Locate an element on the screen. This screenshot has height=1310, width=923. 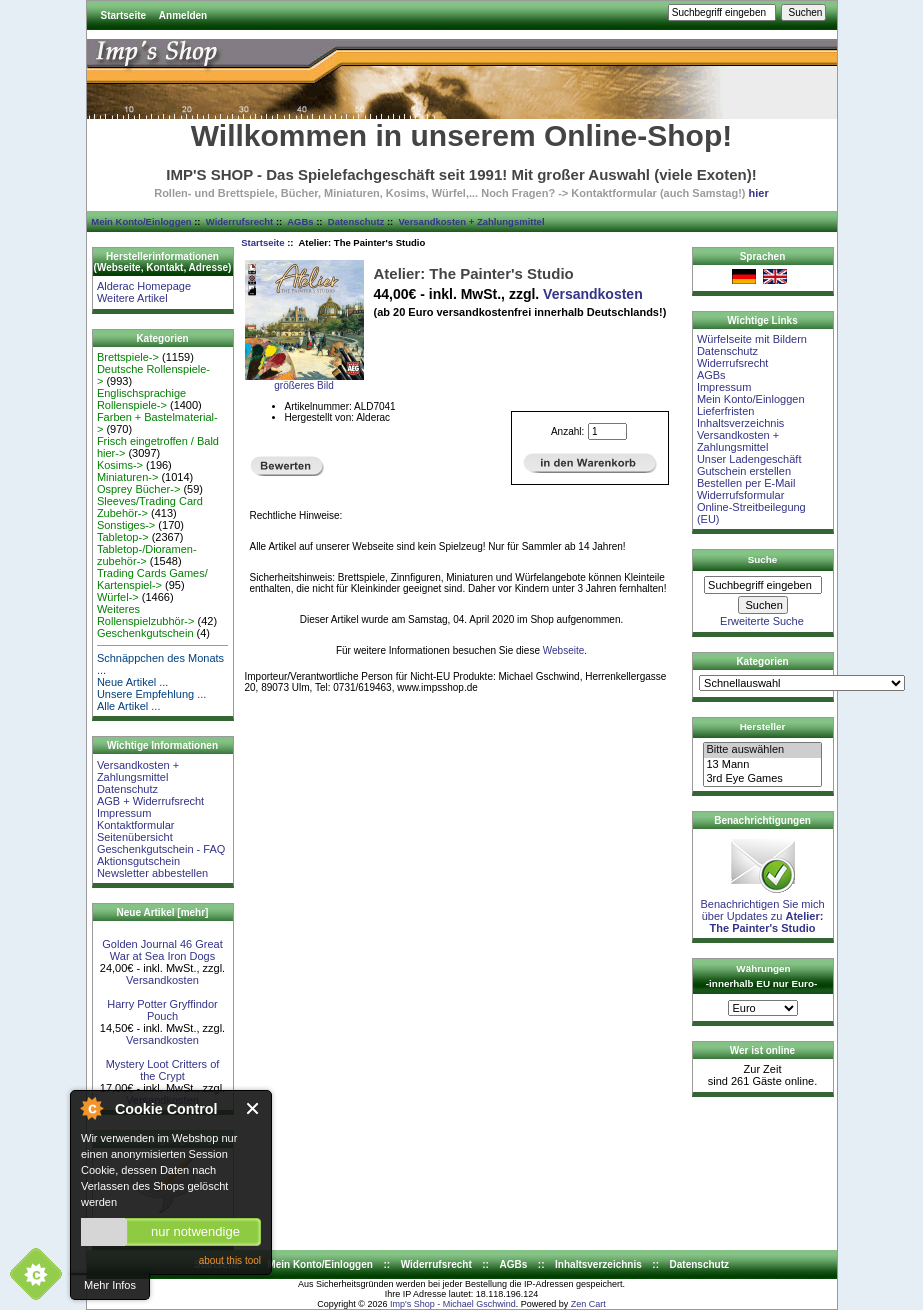
Trading Cards Games/ Kartenspiel-> is located at coordinates (152, 579).